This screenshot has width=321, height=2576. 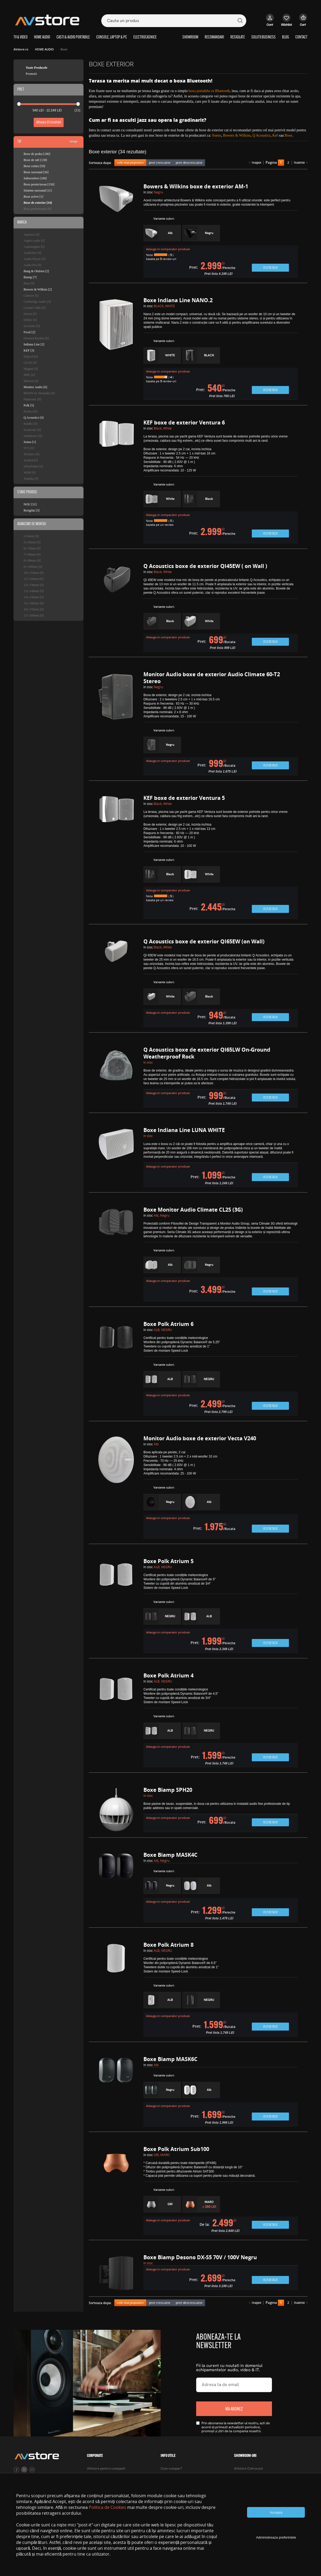 I want to click on Toate Produsele, so click(x=36, y=68).